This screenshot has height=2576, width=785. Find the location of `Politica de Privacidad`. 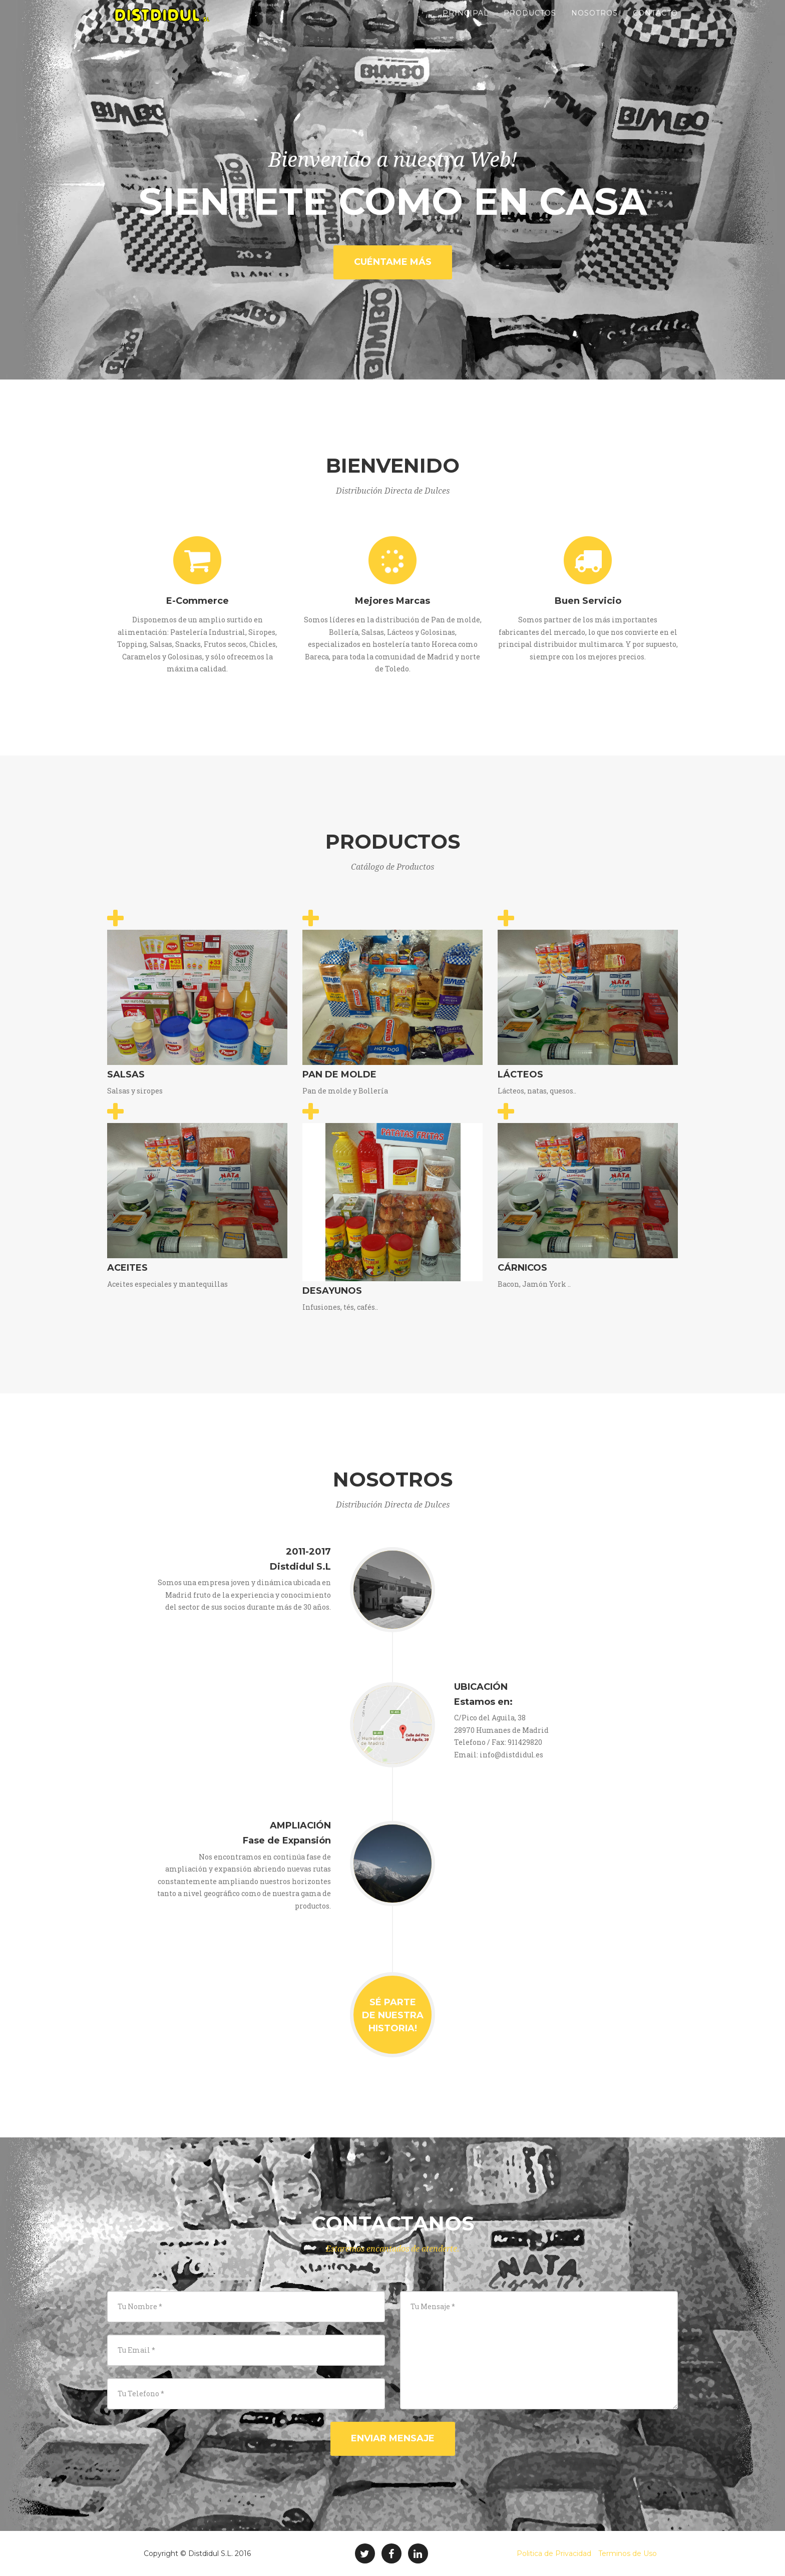

Politica de Privacidad is located at coordinates (554, 2553).